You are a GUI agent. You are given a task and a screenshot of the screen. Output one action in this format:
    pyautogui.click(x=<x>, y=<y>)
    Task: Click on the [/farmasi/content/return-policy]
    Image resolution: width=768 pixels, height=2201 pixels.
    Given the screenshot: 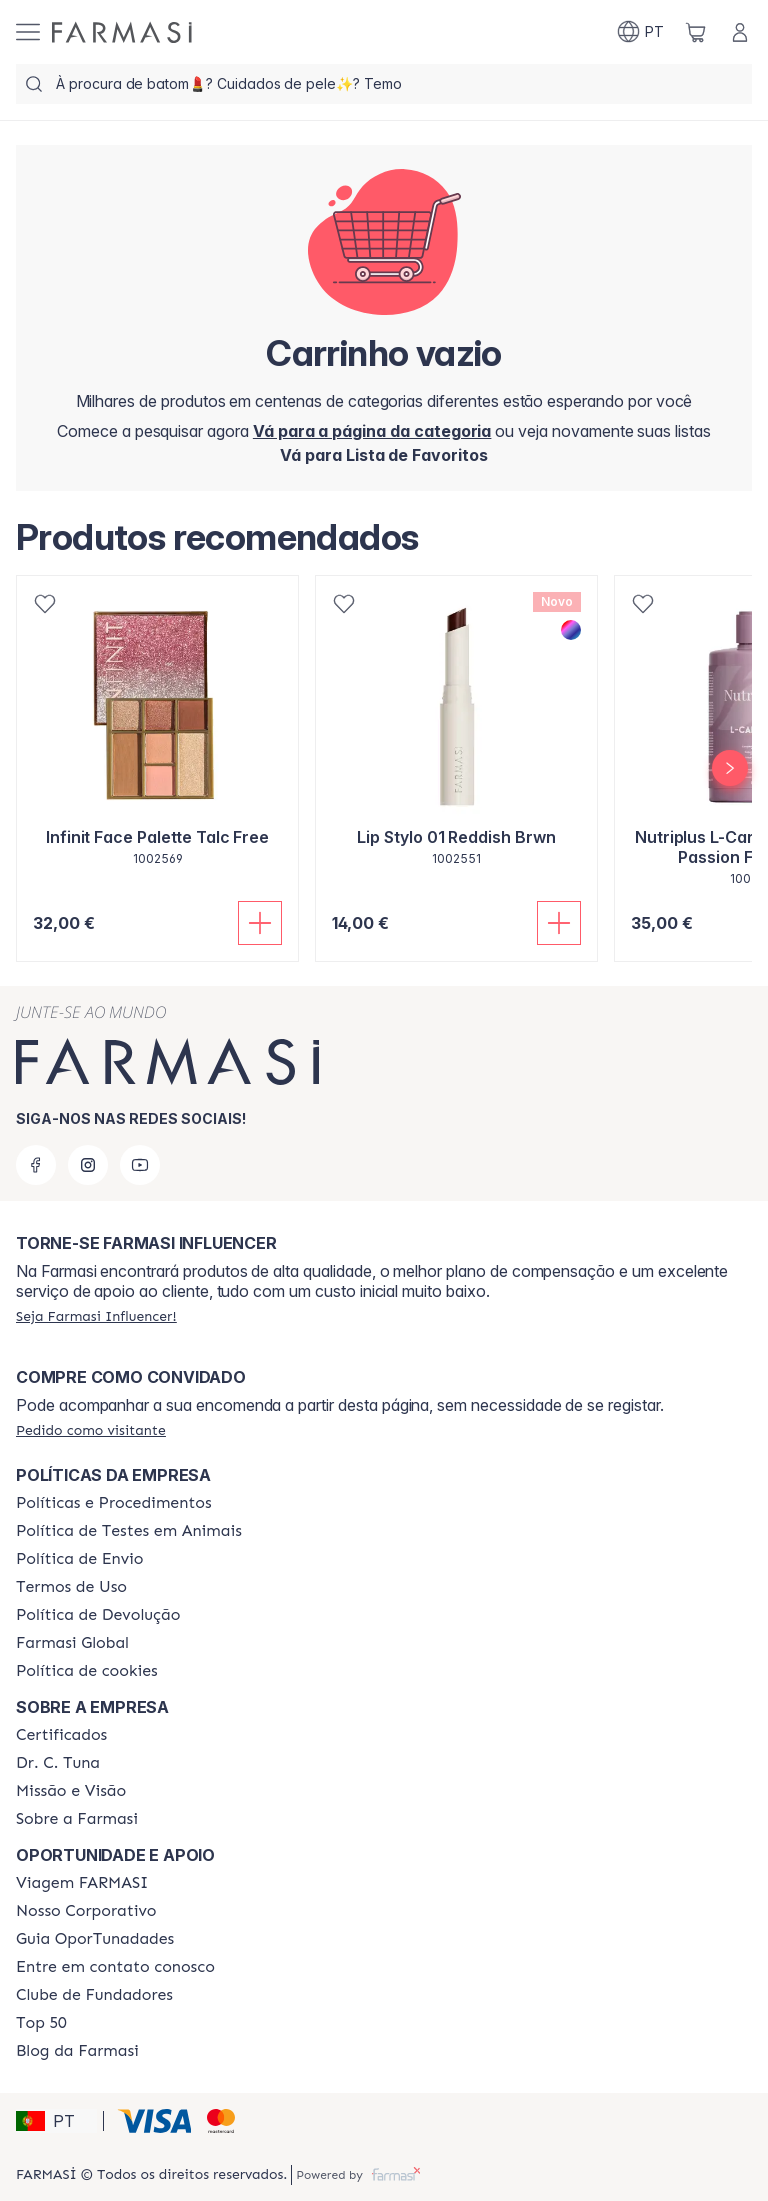 What is the action you would take?
    pyautogui.click(x=98, y=1615)
    